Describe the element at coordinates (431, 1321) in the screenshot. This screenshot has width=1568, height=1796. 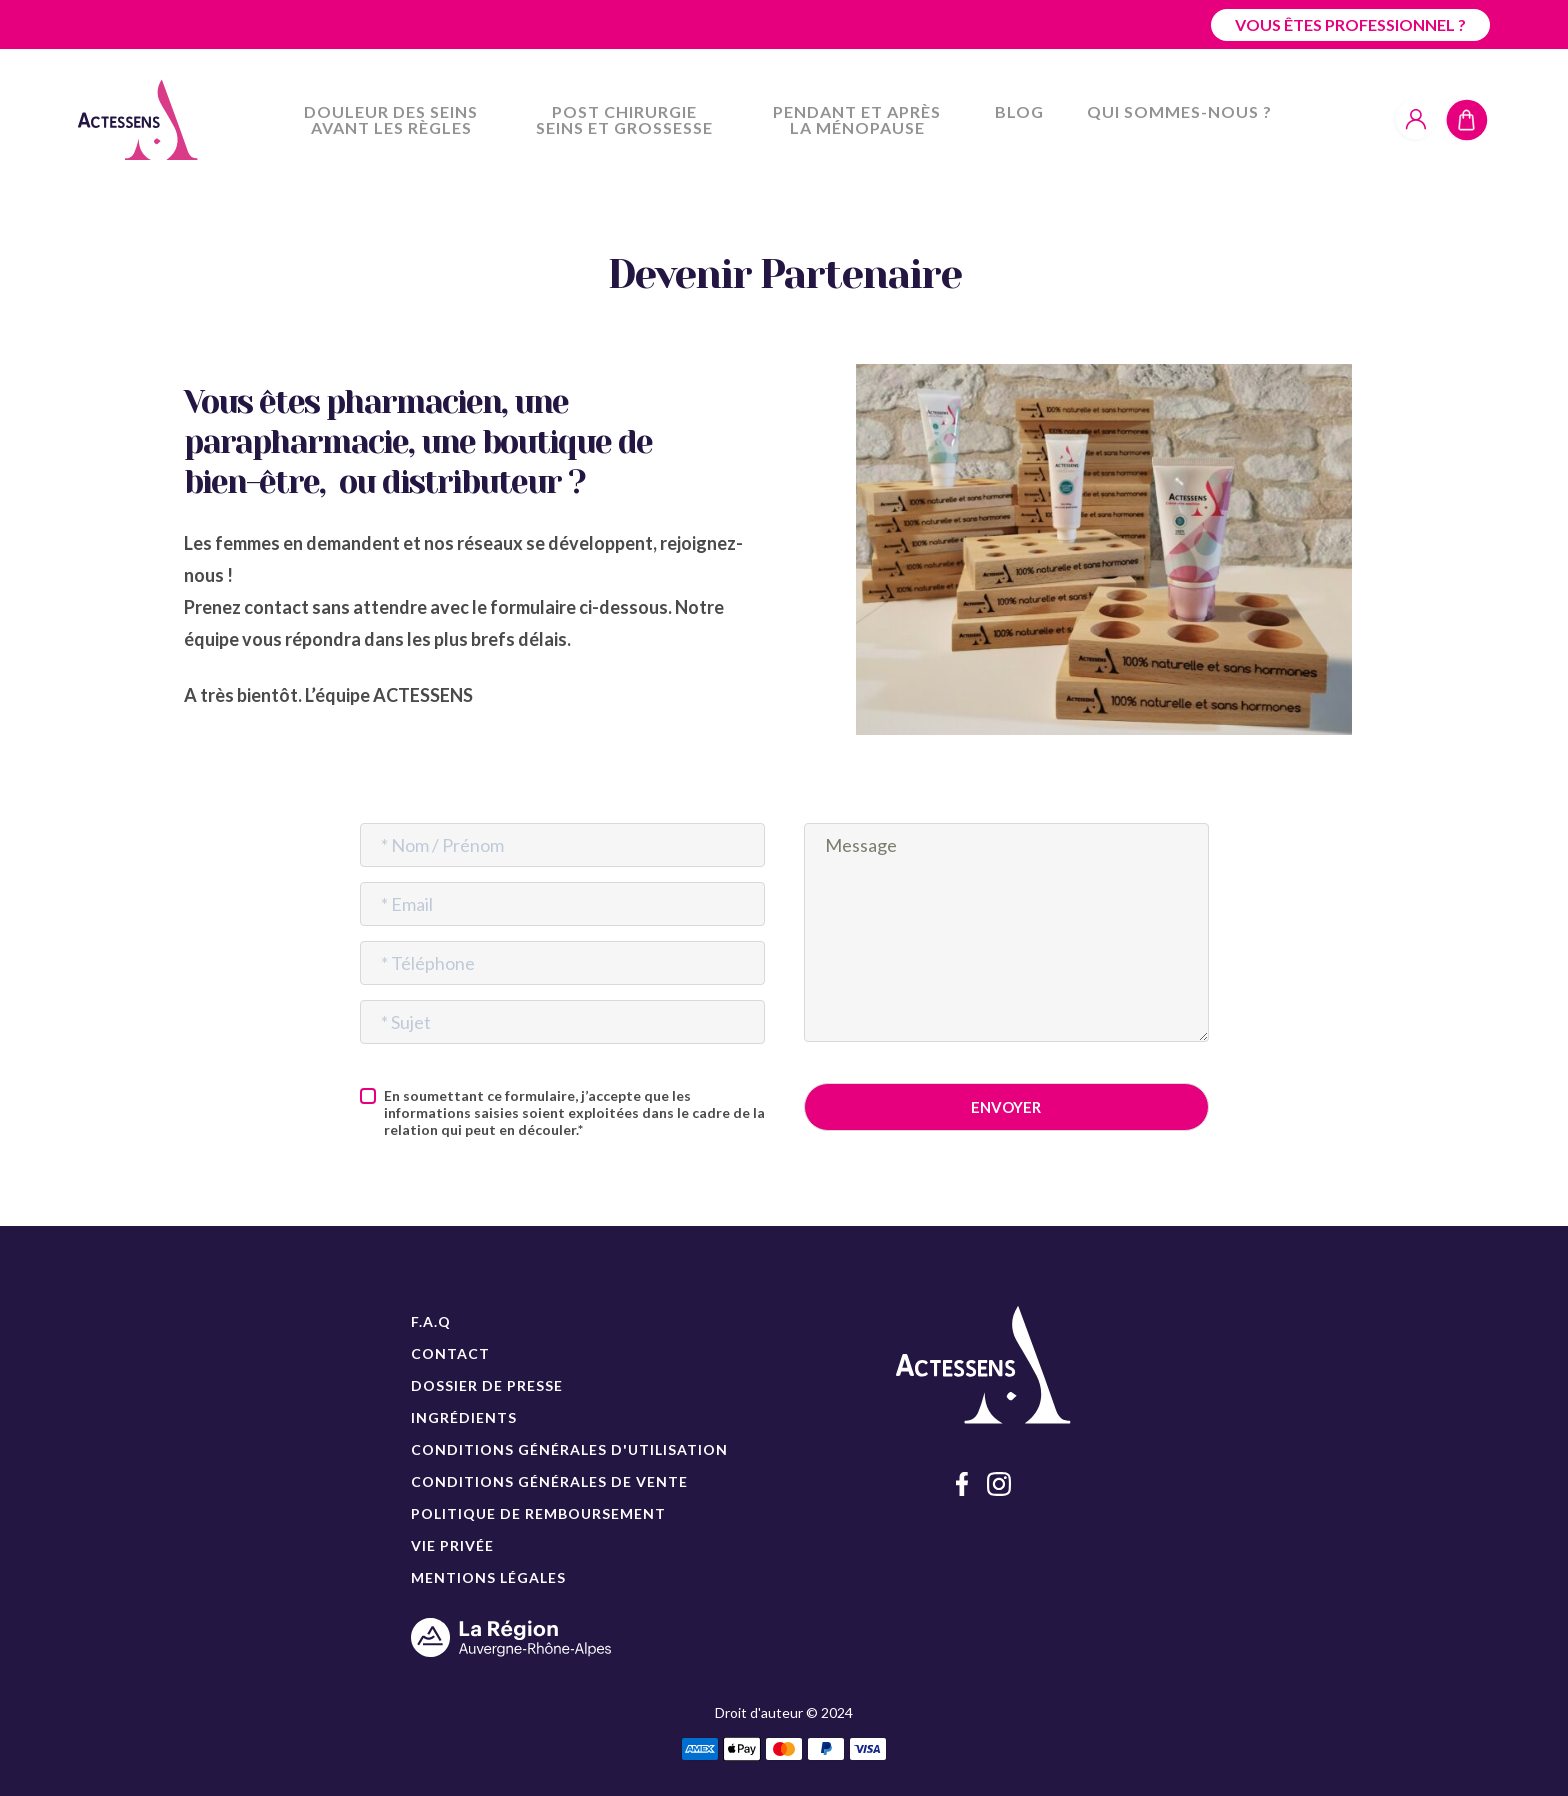
I see `F.A.Q` at that location.